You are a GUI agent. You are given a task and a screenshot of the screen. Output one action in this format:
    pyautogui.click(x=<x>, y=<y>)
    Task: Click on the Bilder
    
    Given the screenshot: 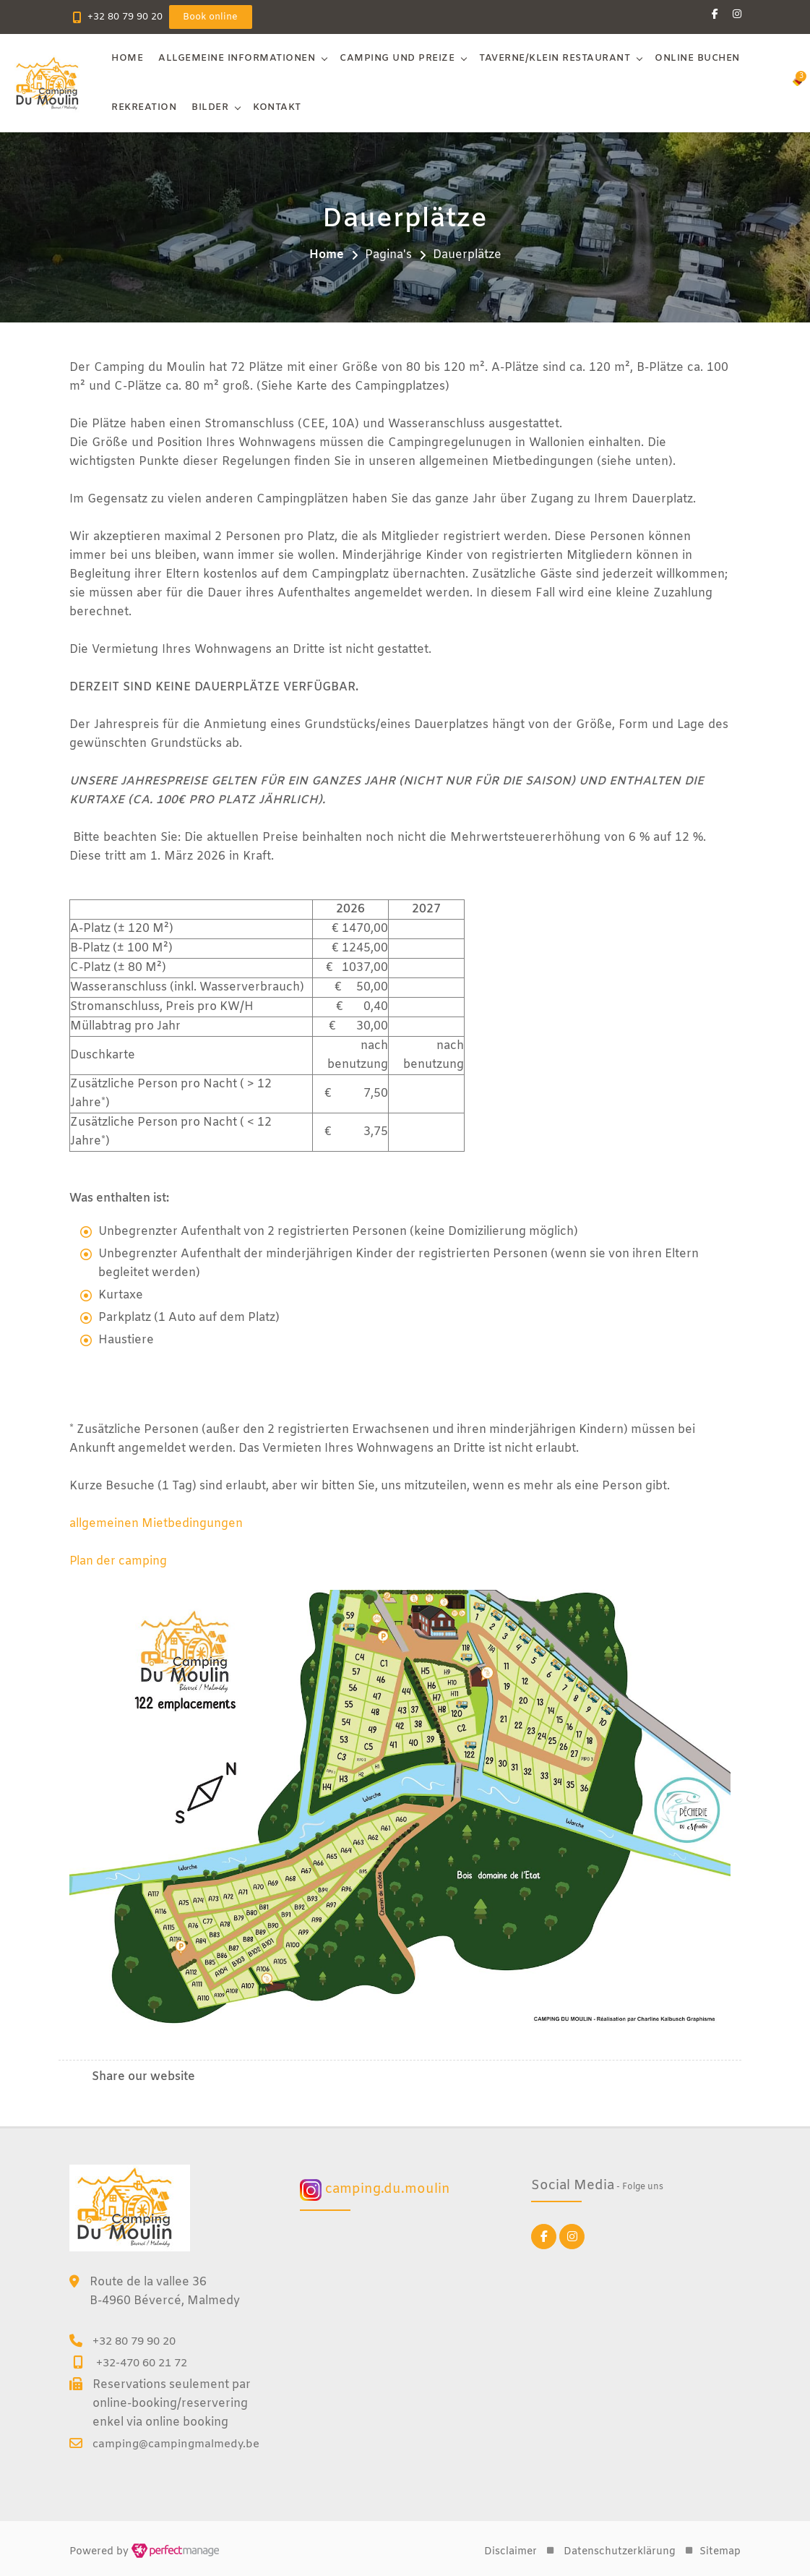 What is the action you would take?
    pyautogui.click(x=210, y=107)
    